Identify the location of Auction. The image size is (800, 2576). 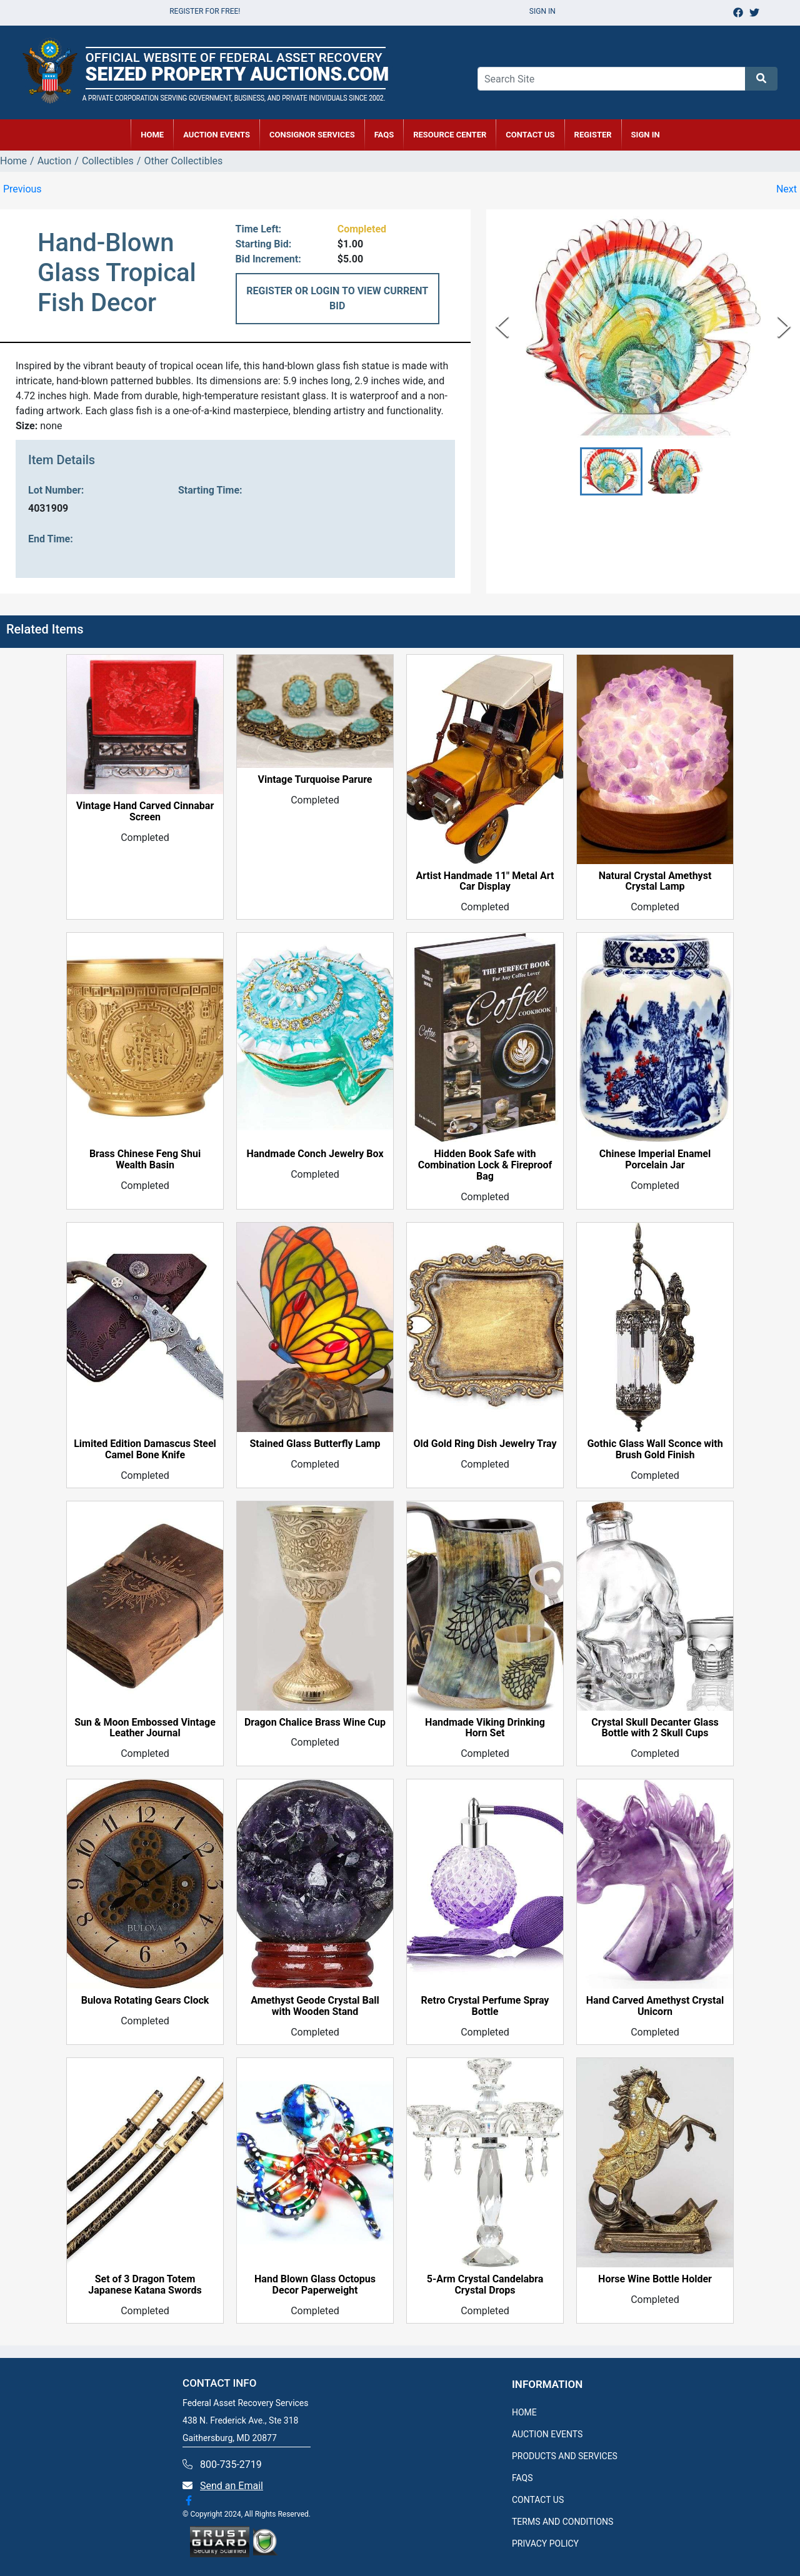
(55, 161).